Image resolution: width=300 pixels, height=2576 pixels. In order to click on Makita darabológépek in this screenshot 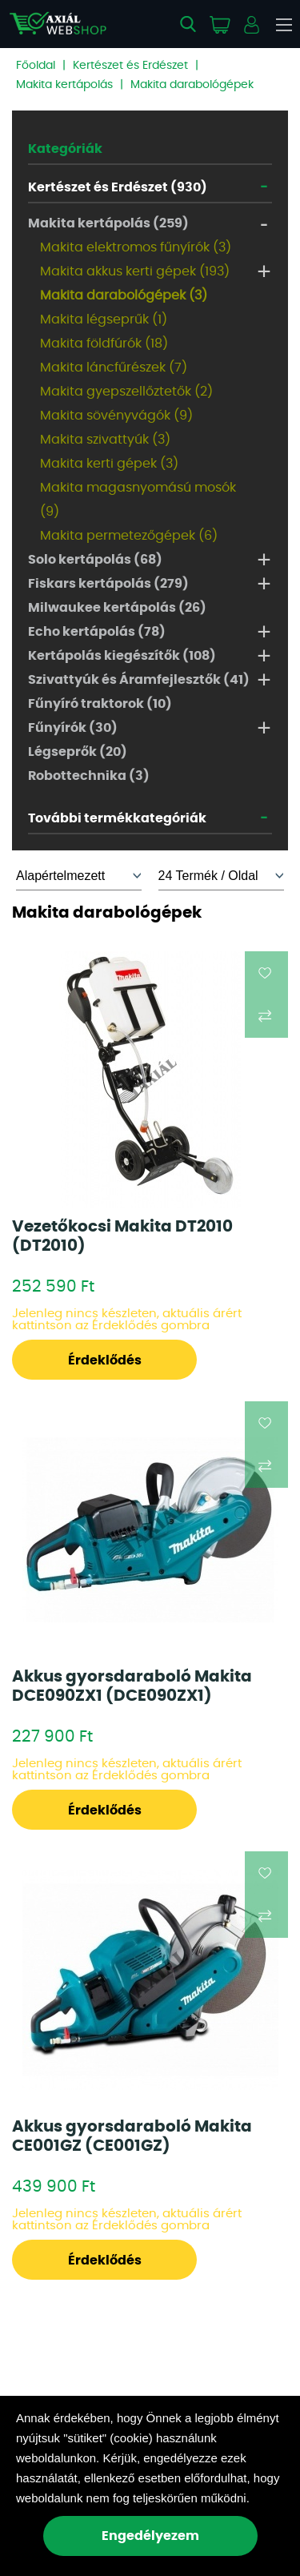, I will do `click(192, 84)`.